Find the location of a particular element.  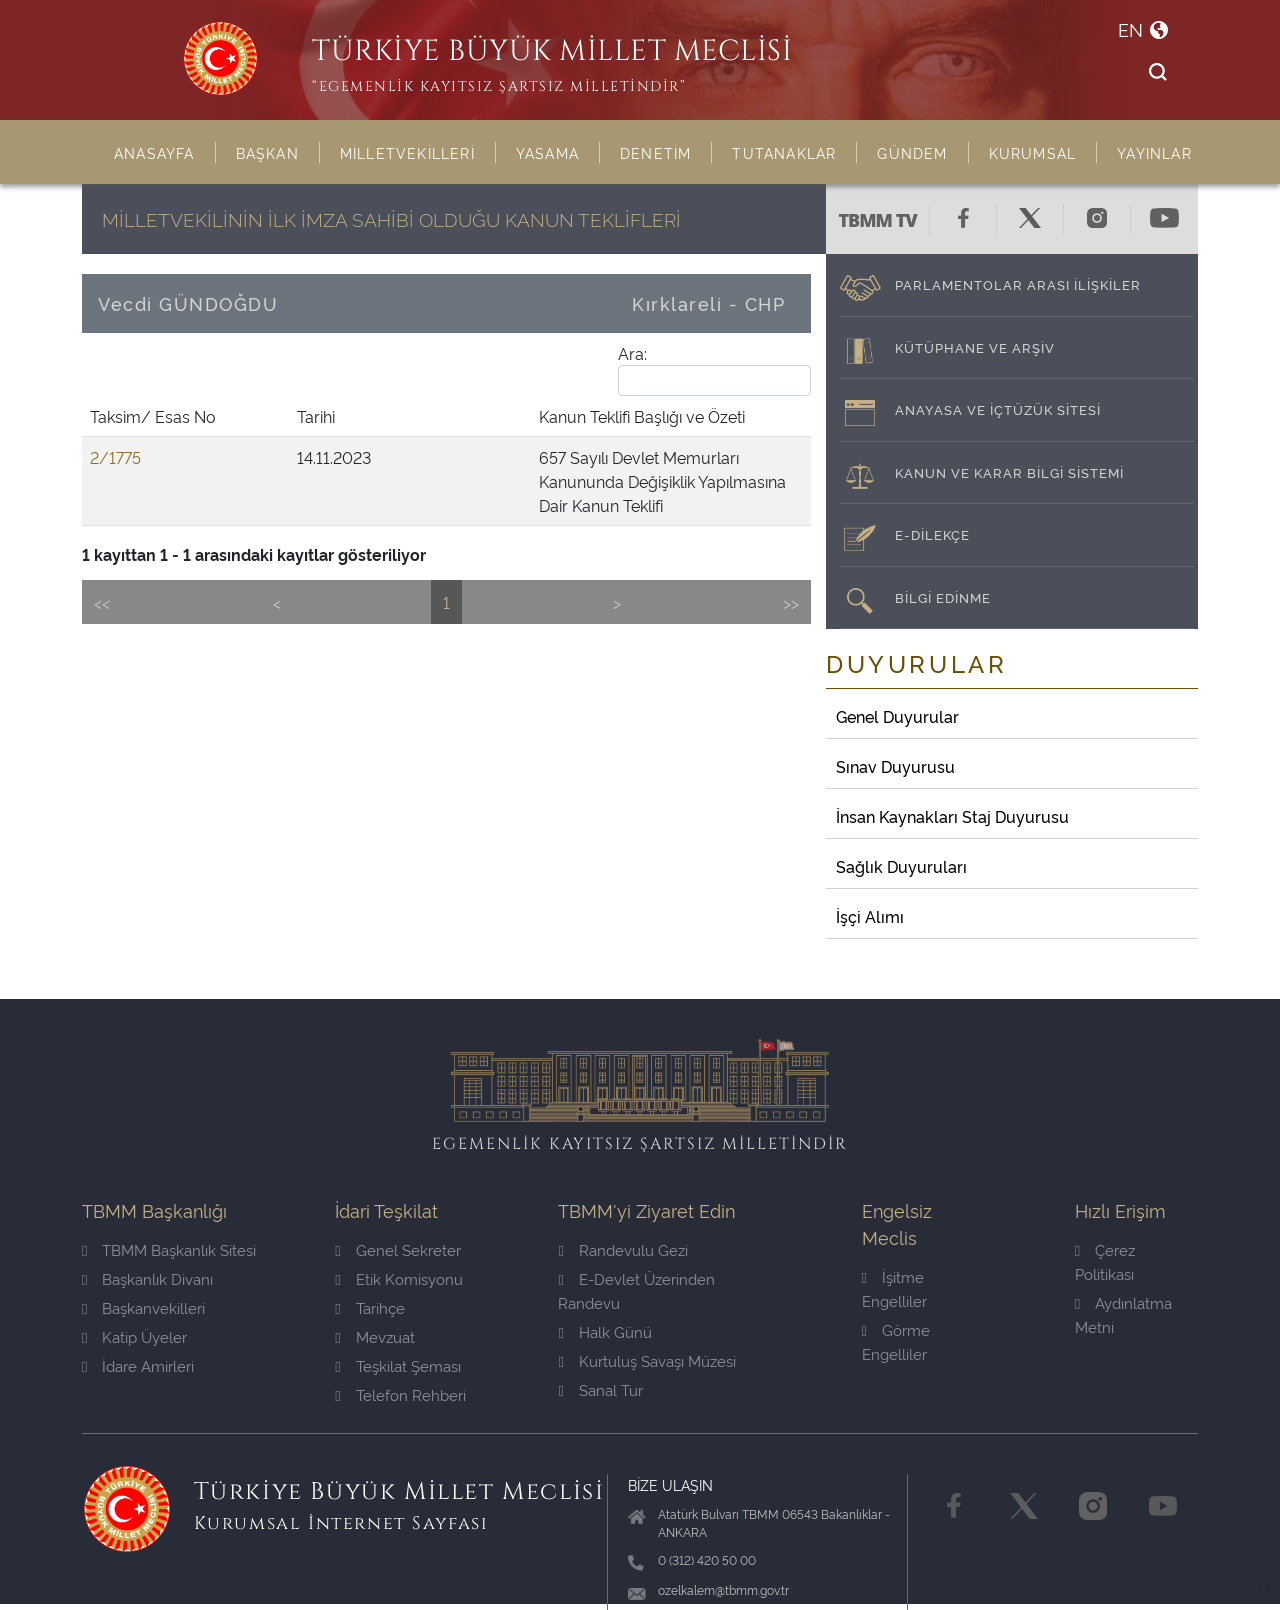

Ara: is located at coordinates (714, 369).